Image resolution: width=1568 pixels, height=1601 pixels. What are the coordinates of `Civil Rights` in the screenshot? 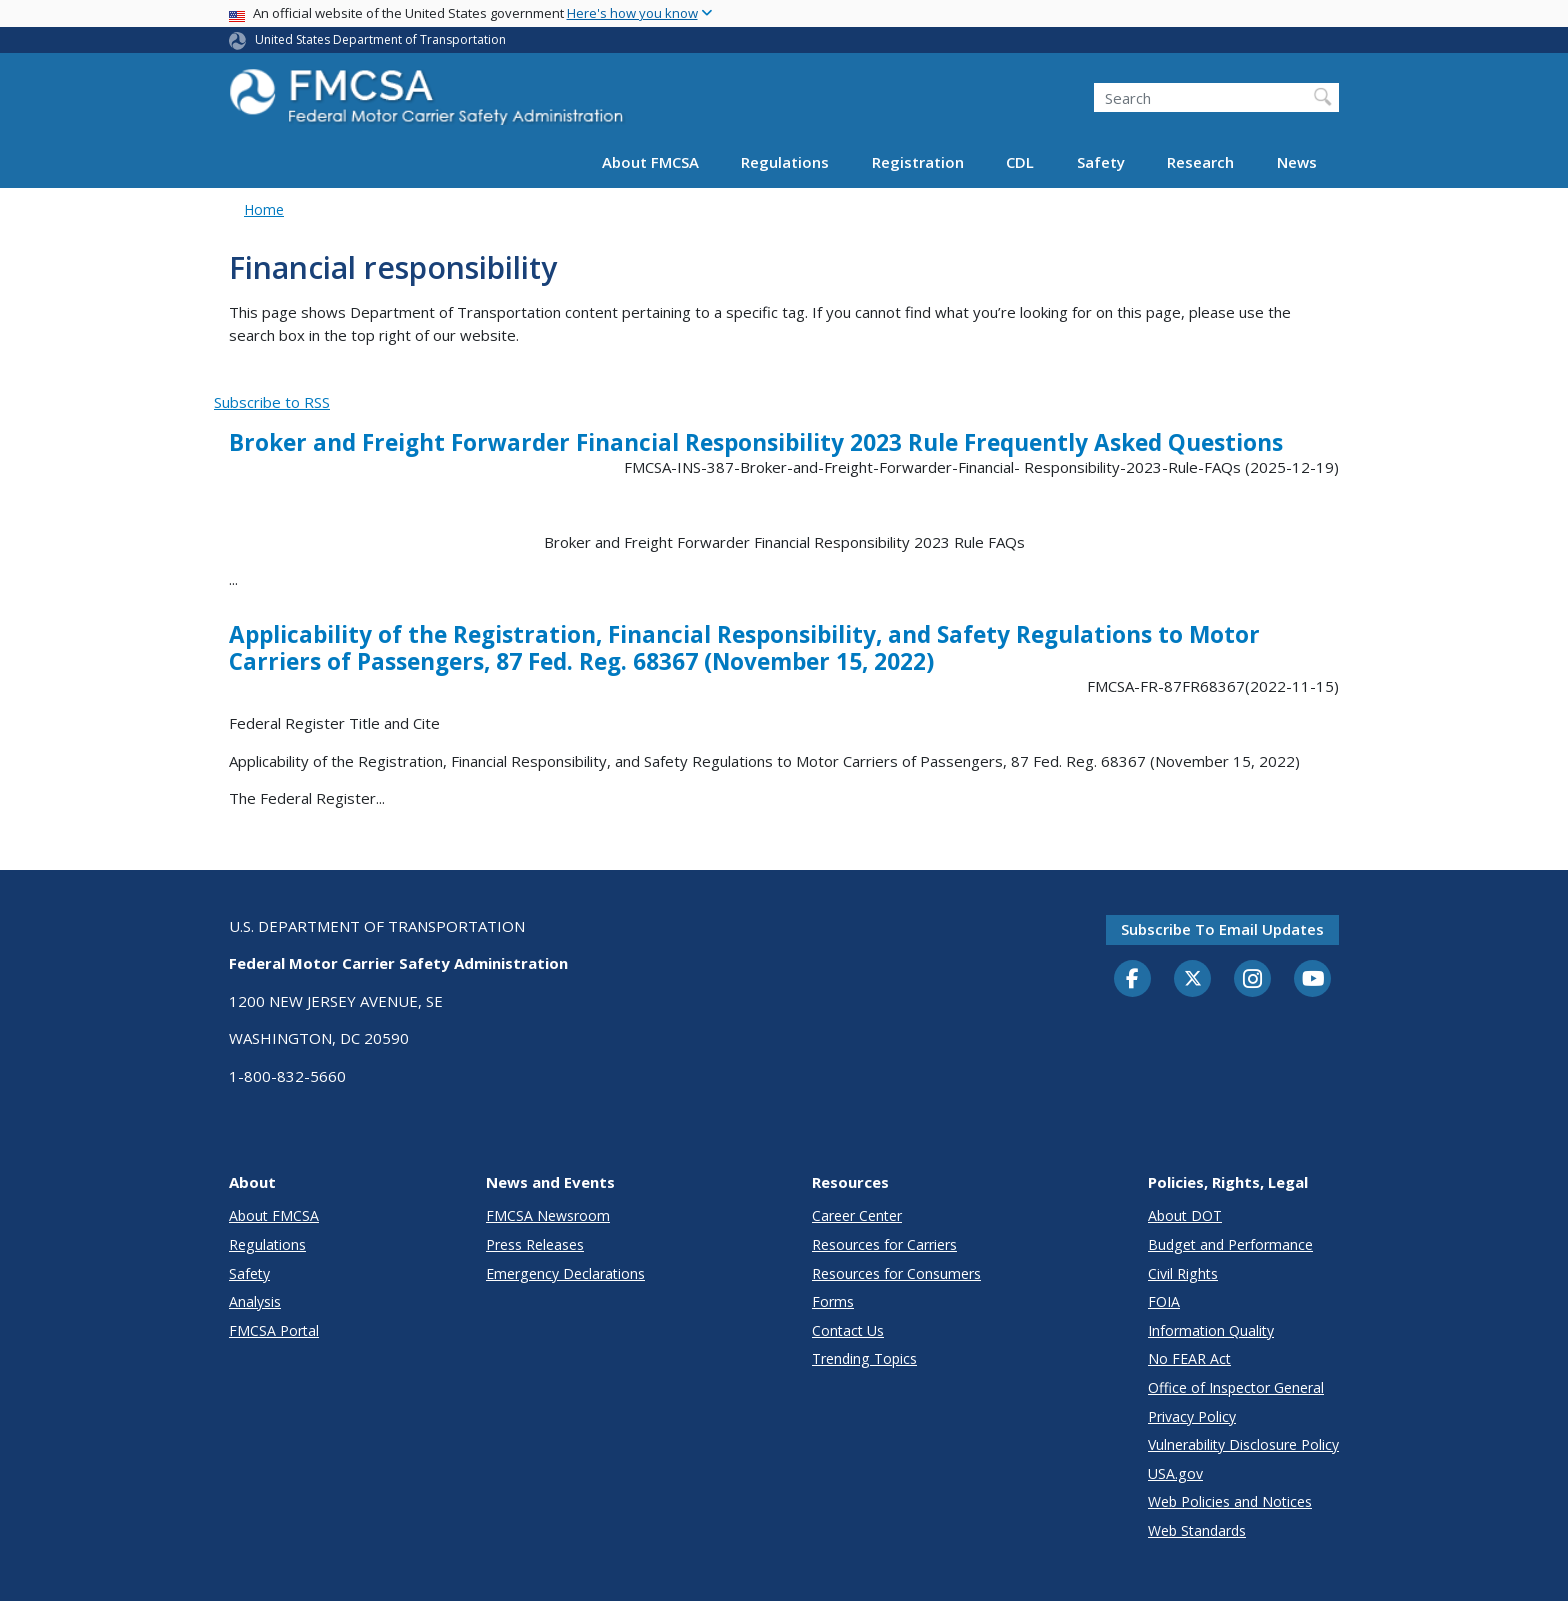 It's located at (1183, 1273).